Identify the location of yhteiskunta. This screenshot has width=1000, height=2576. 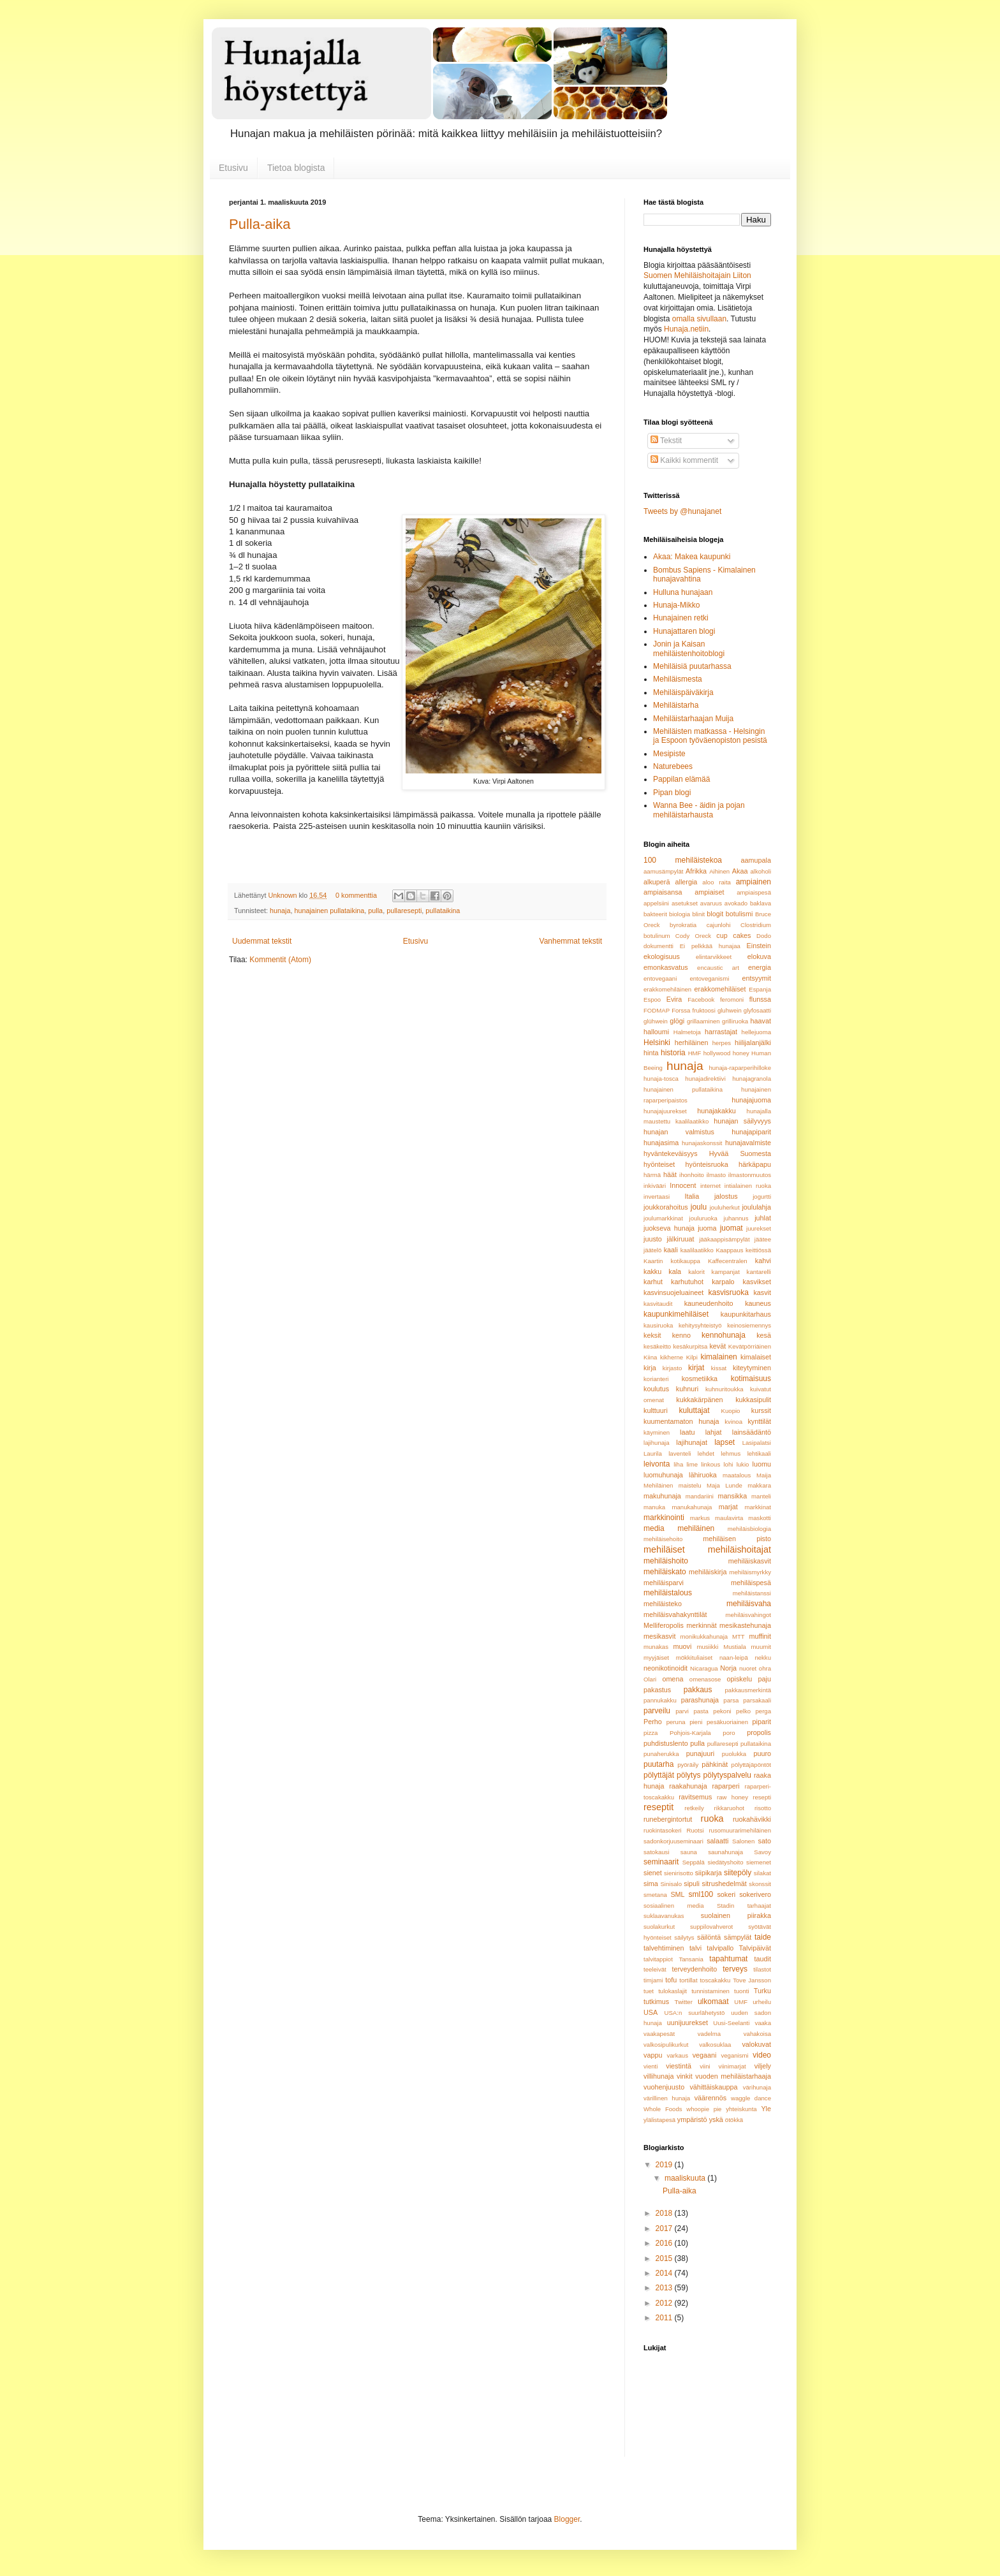
(741, 2108).